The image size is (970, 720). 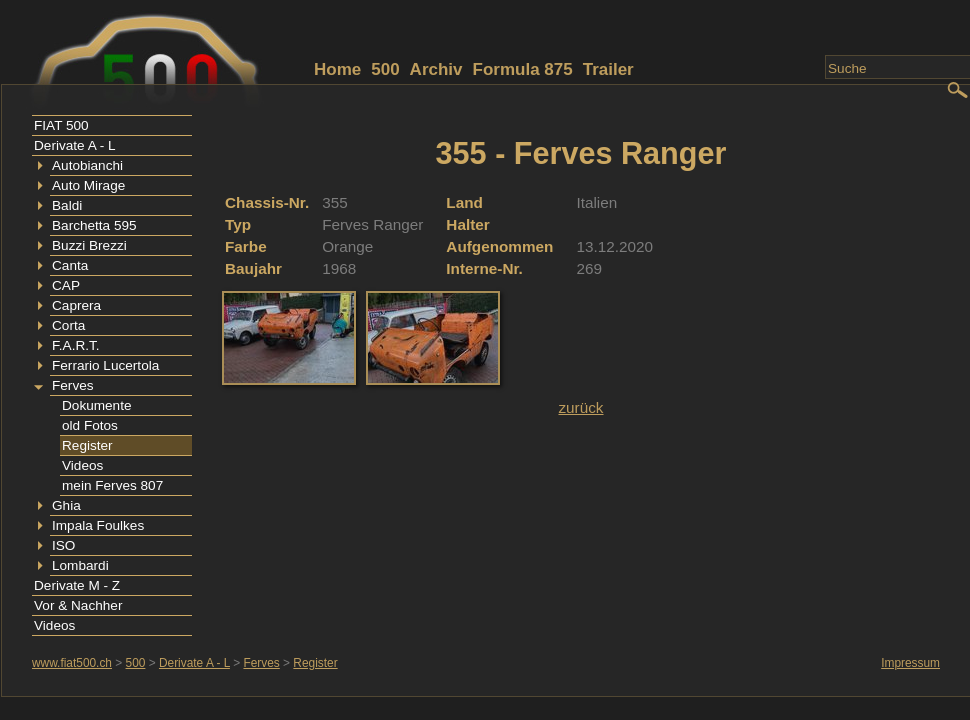 I want to click on zurück, so click(x=580, y=407).